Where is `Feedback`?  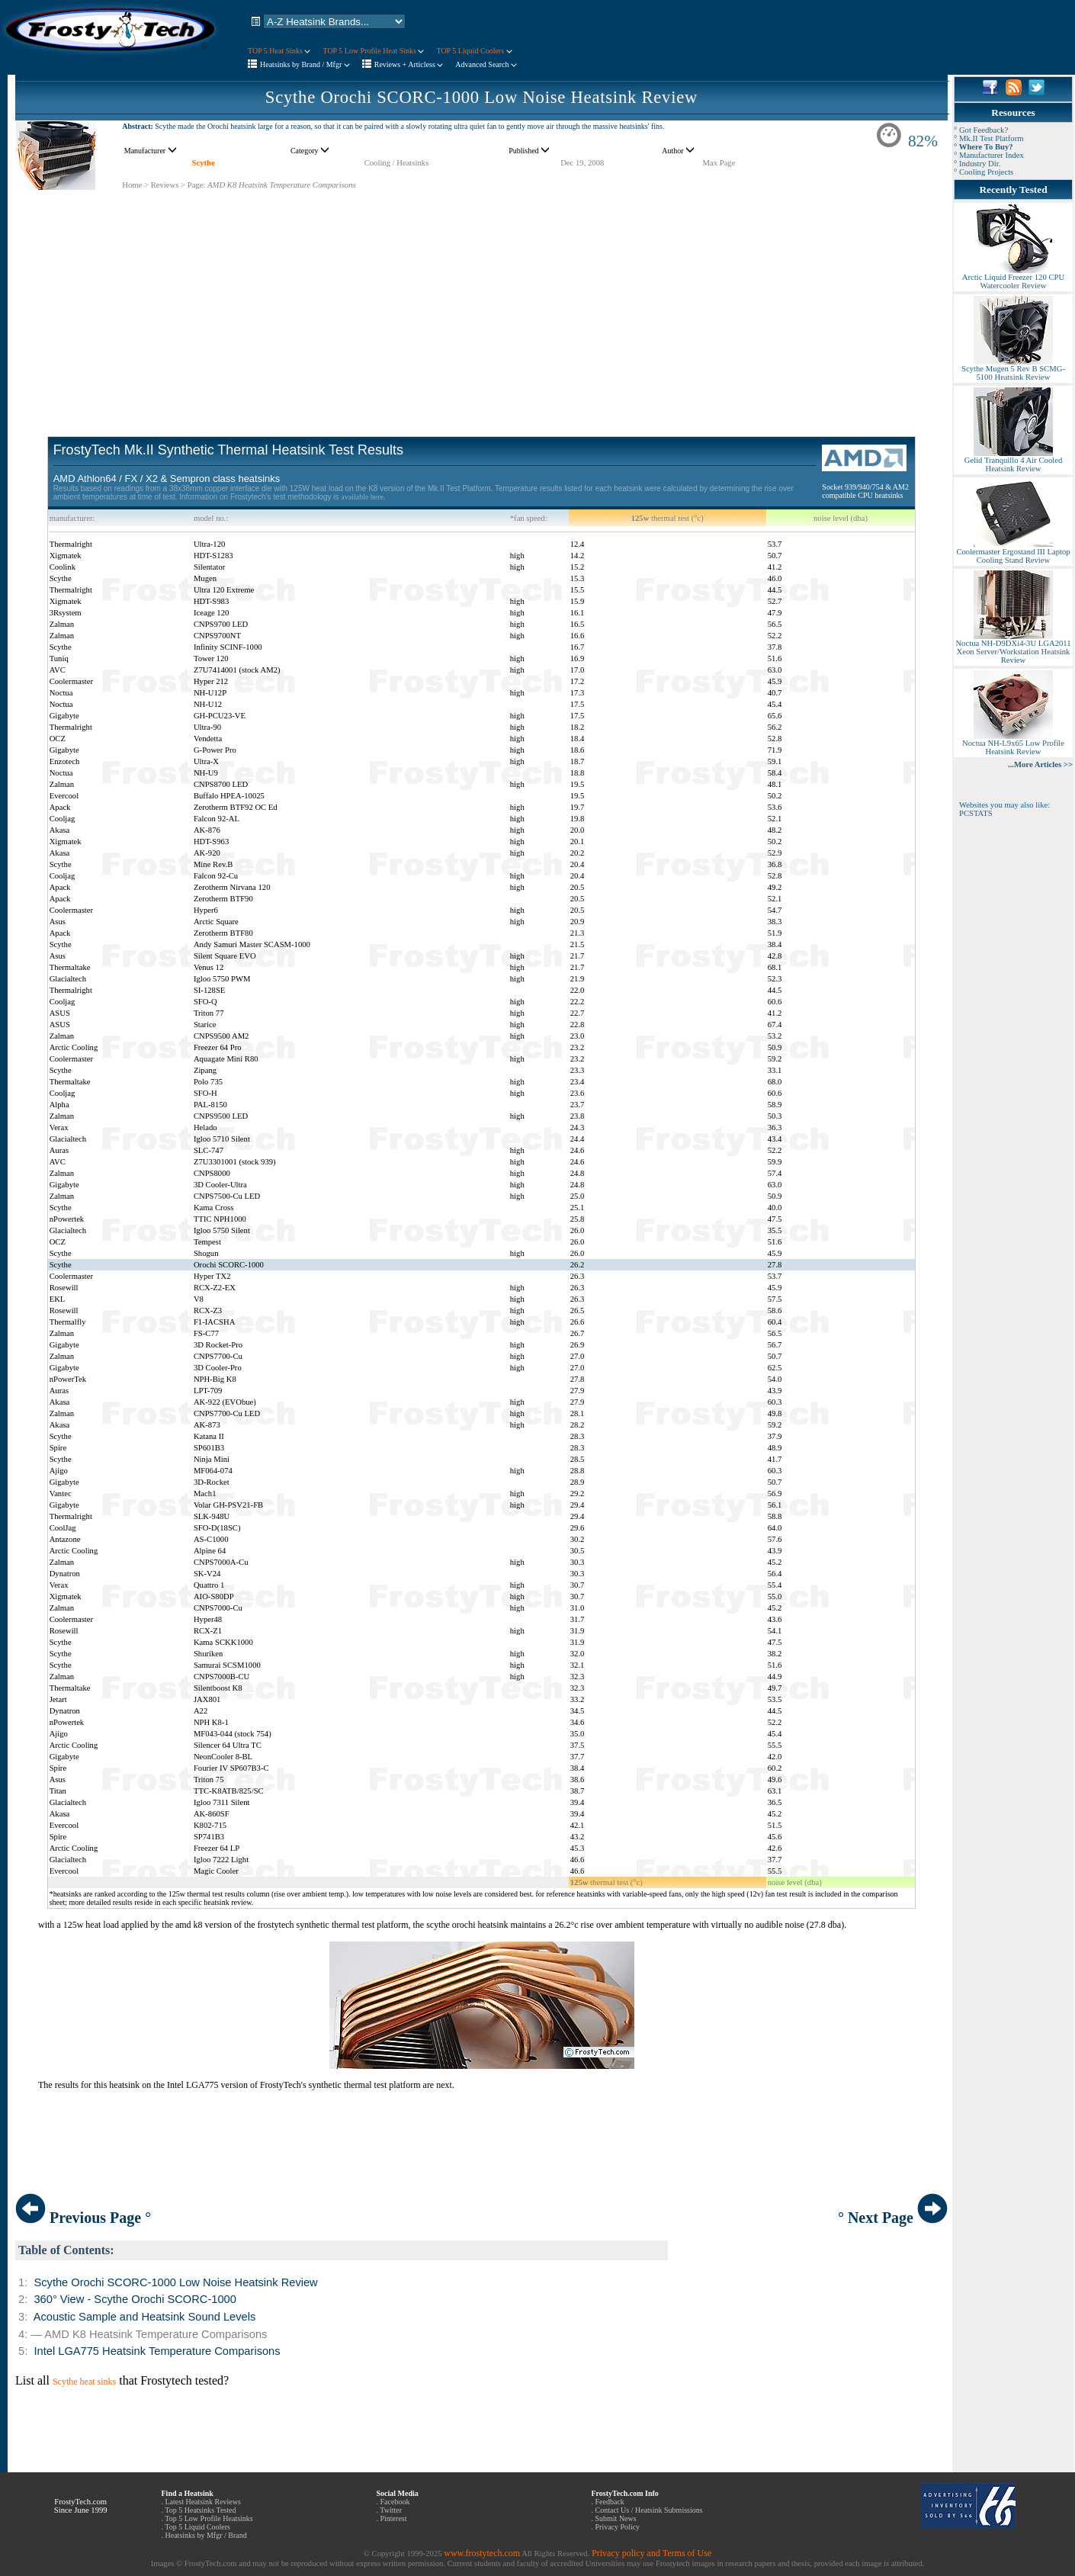 Feedback is located at coordinates (609, 2501).